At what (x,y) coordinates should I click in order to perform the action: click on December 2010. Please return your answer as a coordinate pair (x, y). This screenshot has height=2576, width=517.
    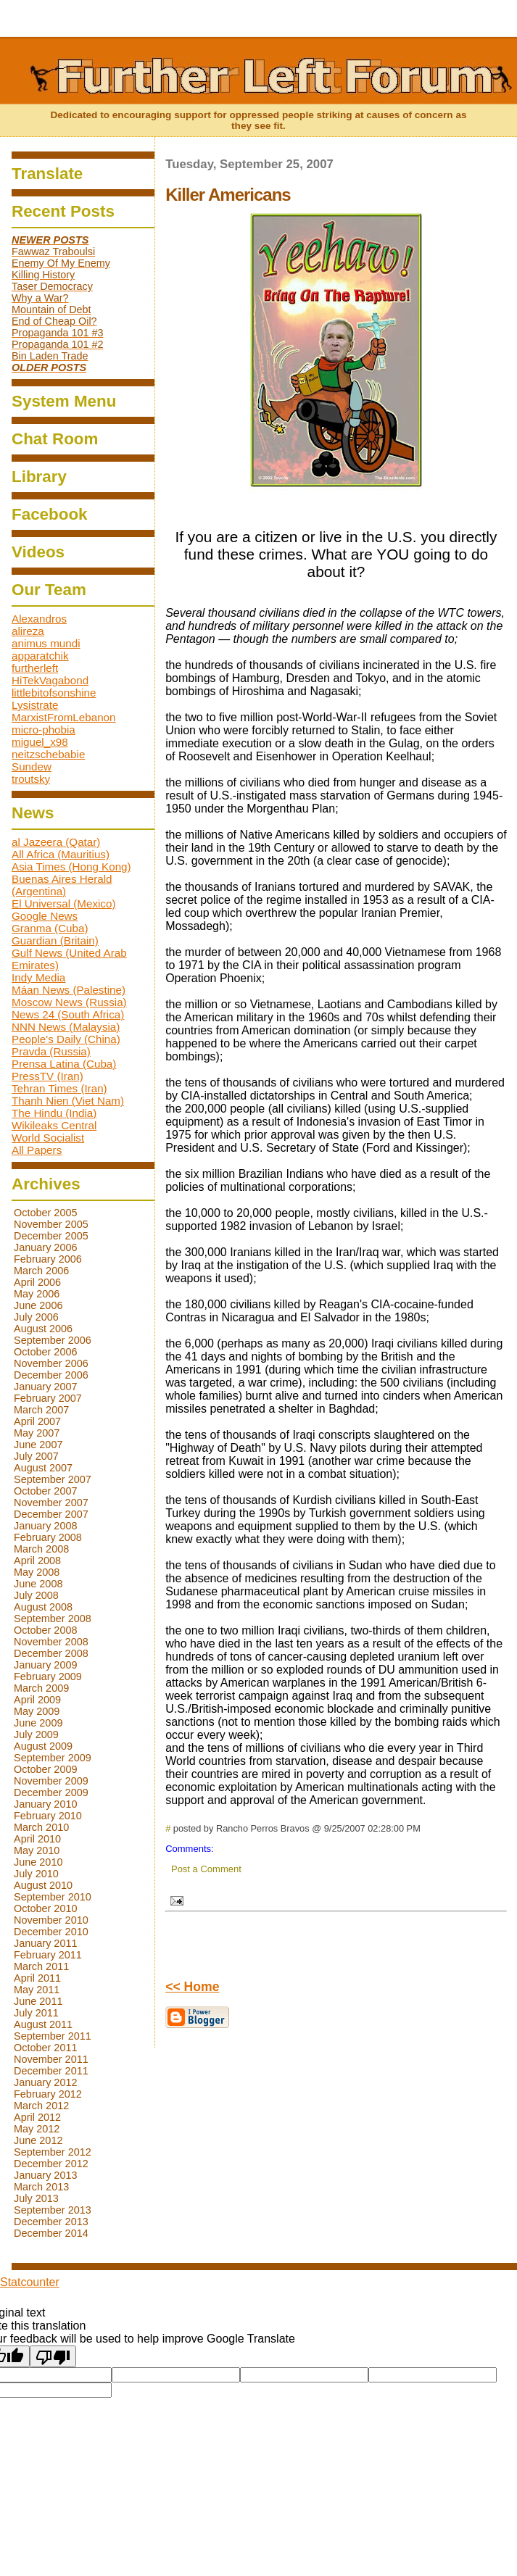
    Looking at the image, I should click on (51, 1931).